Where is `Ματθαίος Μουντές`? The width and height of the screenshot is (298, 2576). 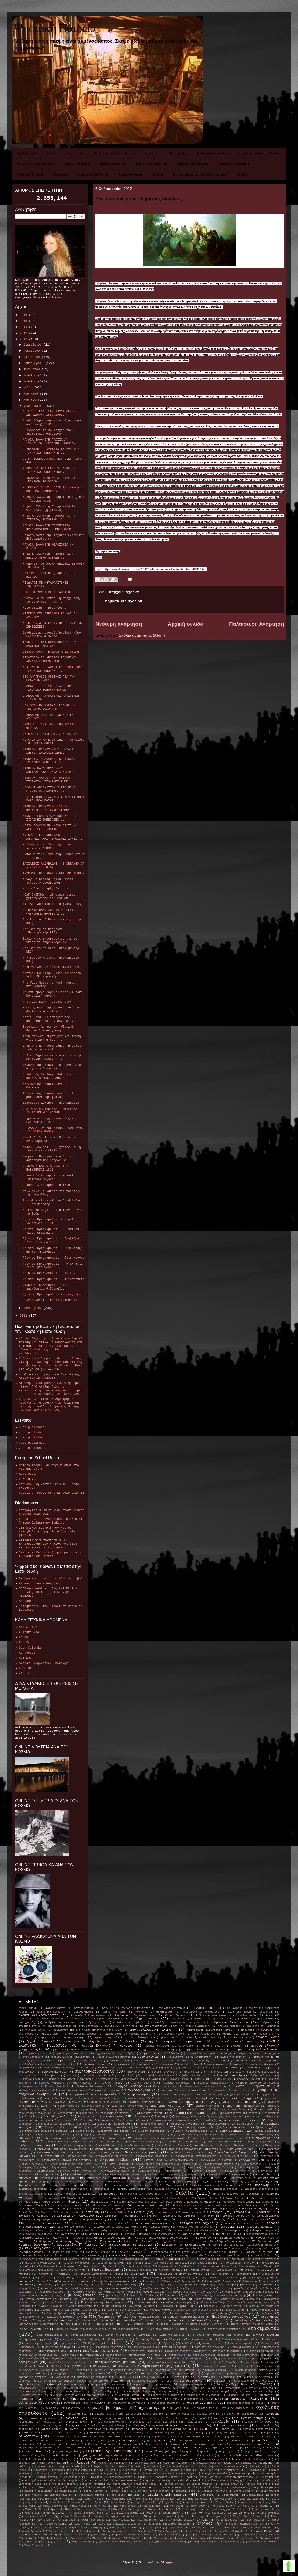 Ματθαίος Μουντές is located at coordinates (84, 2292).